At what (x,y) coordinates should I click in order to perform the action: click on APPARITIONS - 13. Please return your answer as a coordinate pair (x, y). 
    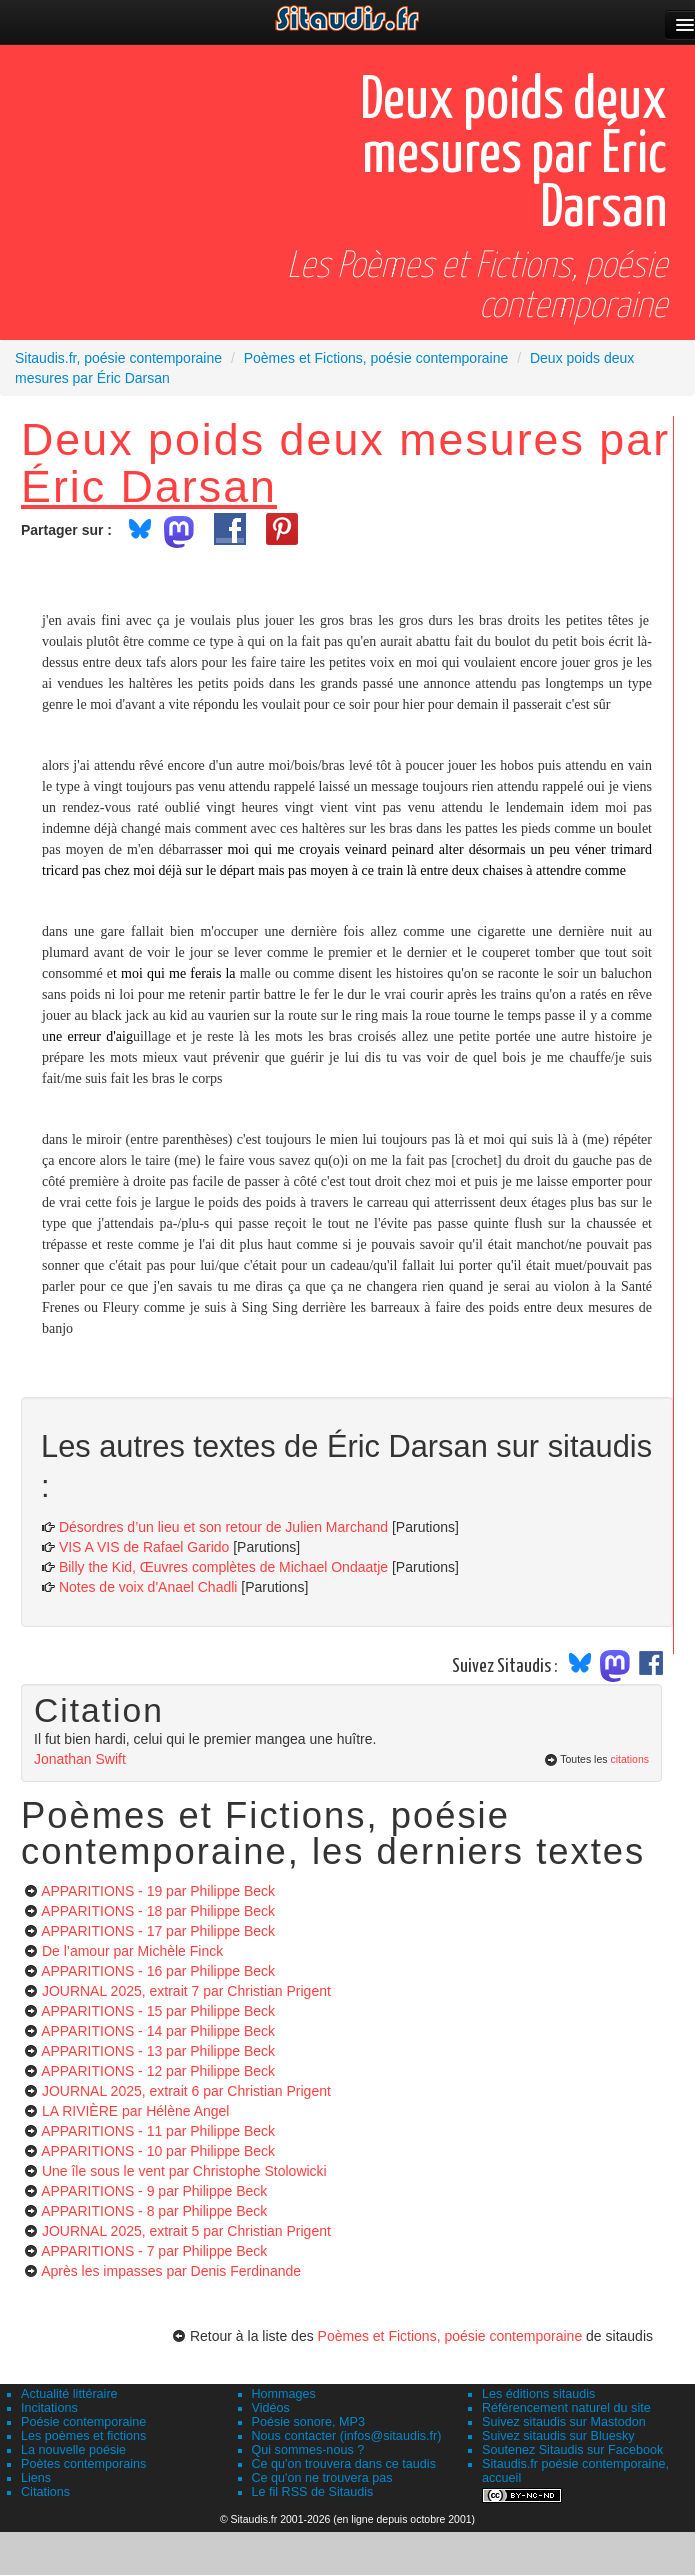
    Looking at the image, I should click on (158, 2051).